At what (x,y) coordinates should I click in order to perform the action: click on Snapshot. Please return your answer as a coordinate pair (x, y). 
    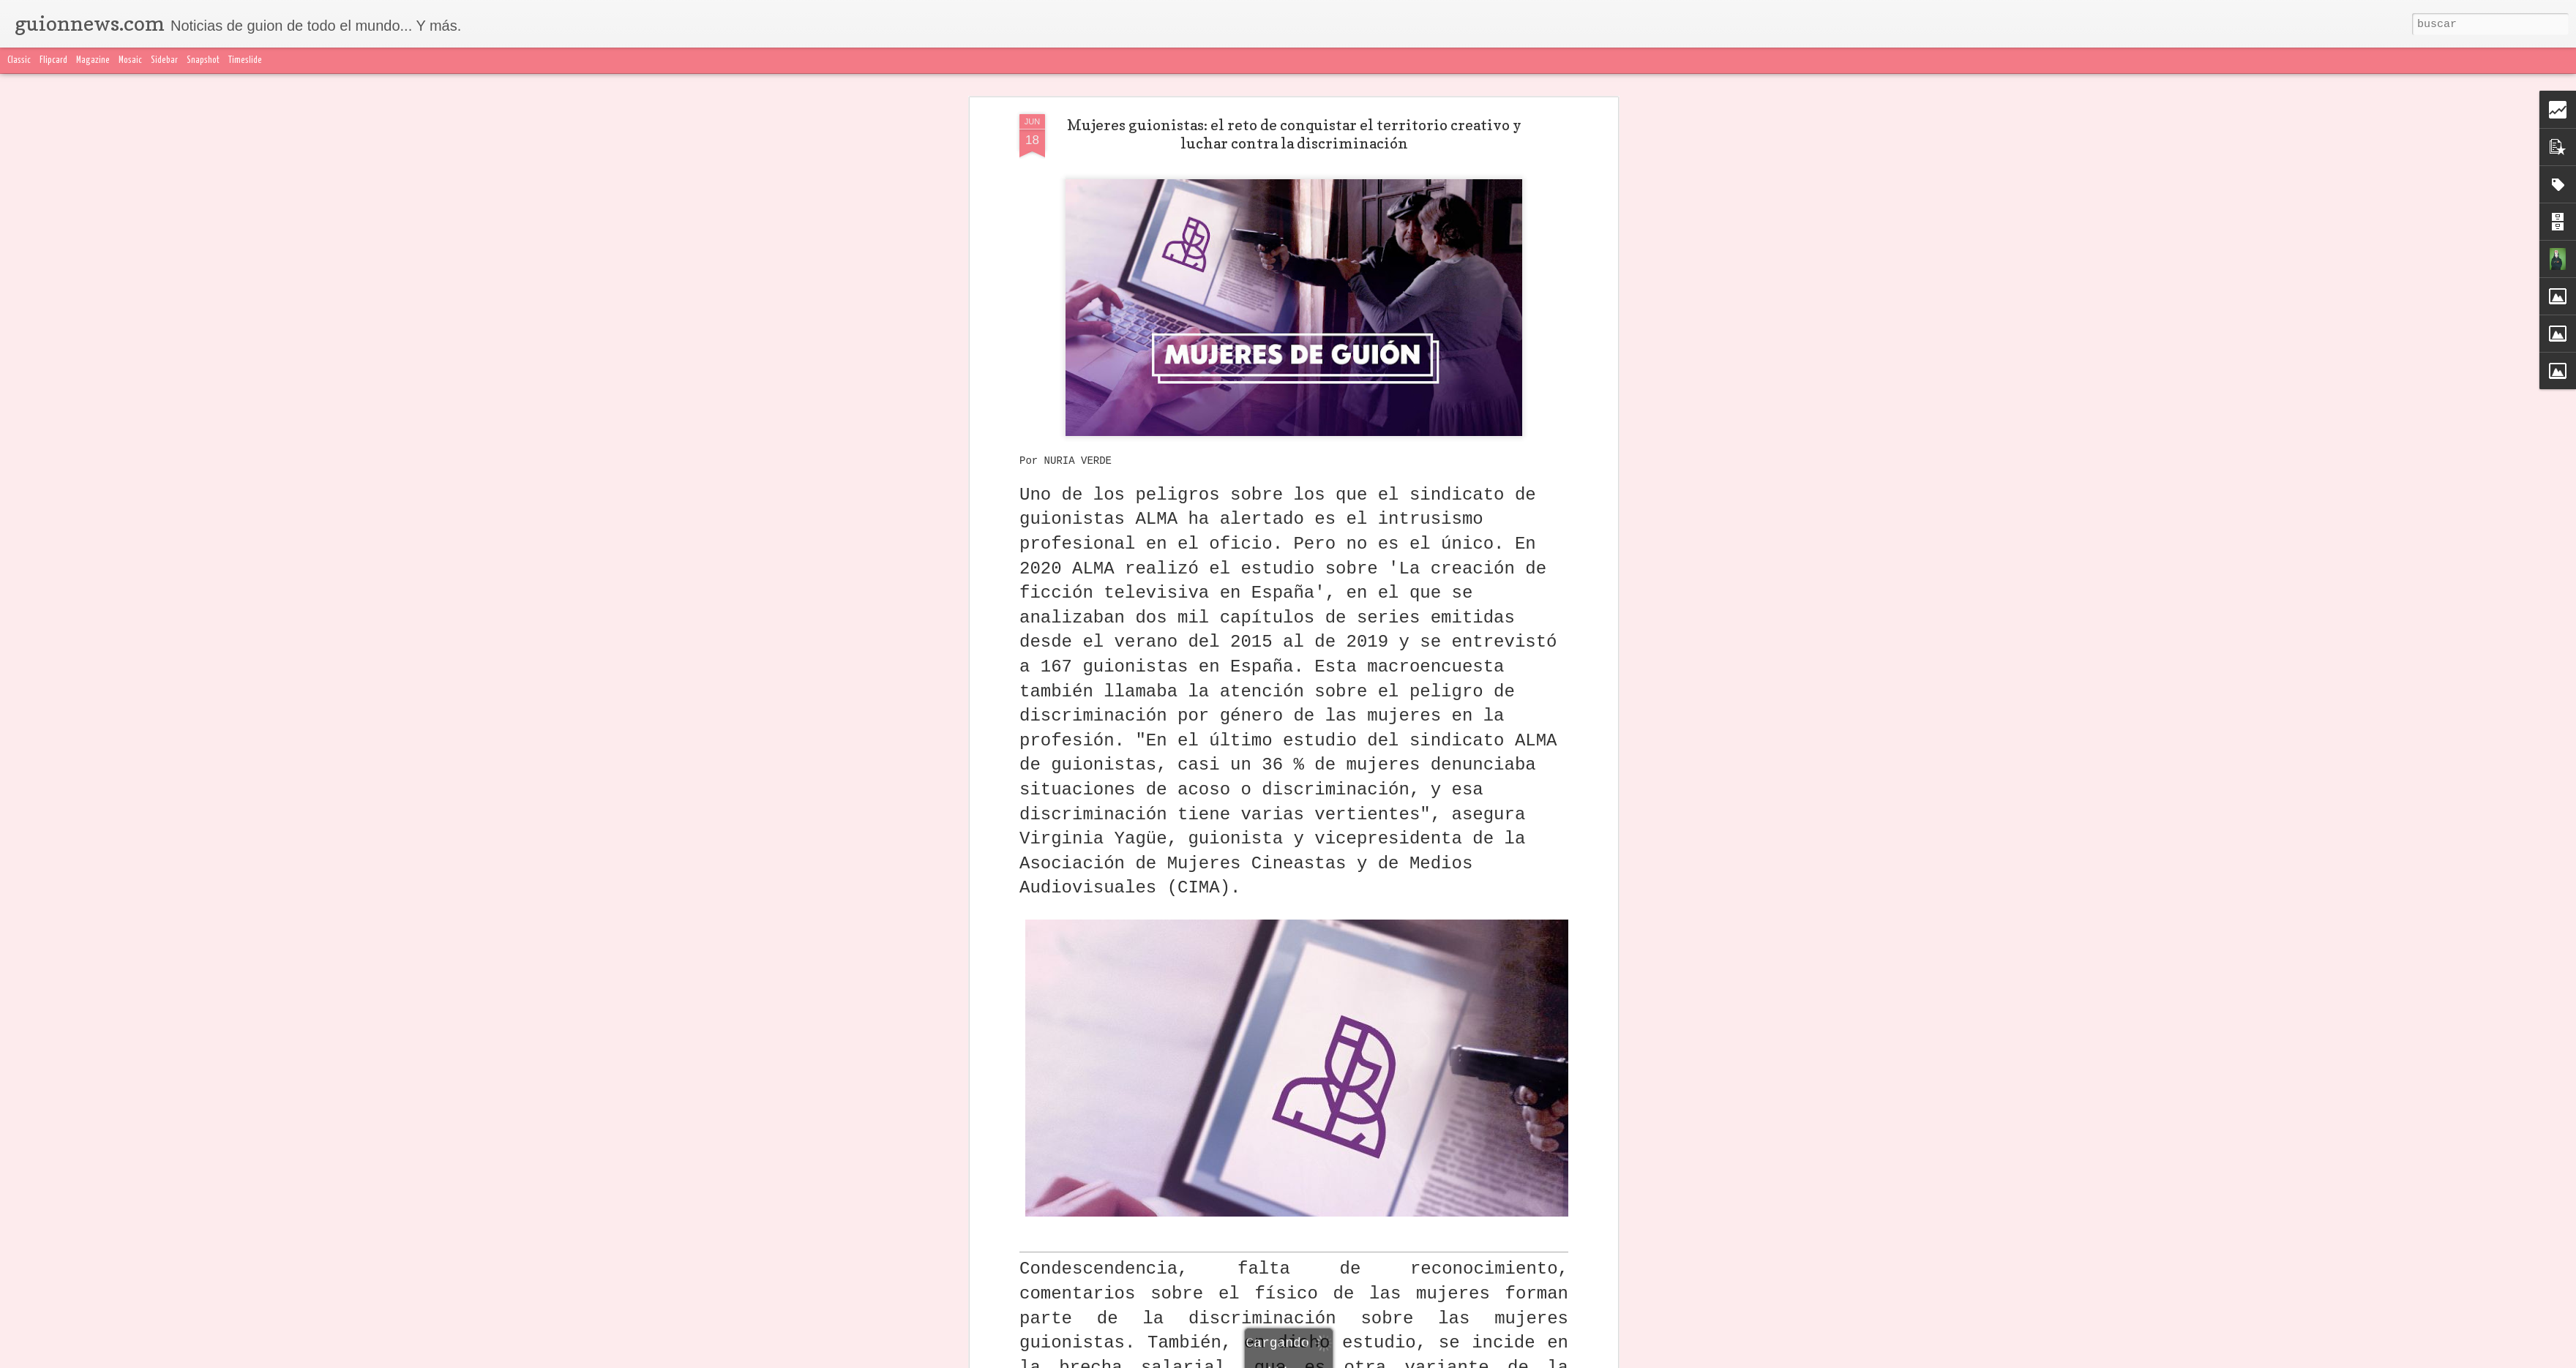
    Looking at the image, I should click on (203, 60).